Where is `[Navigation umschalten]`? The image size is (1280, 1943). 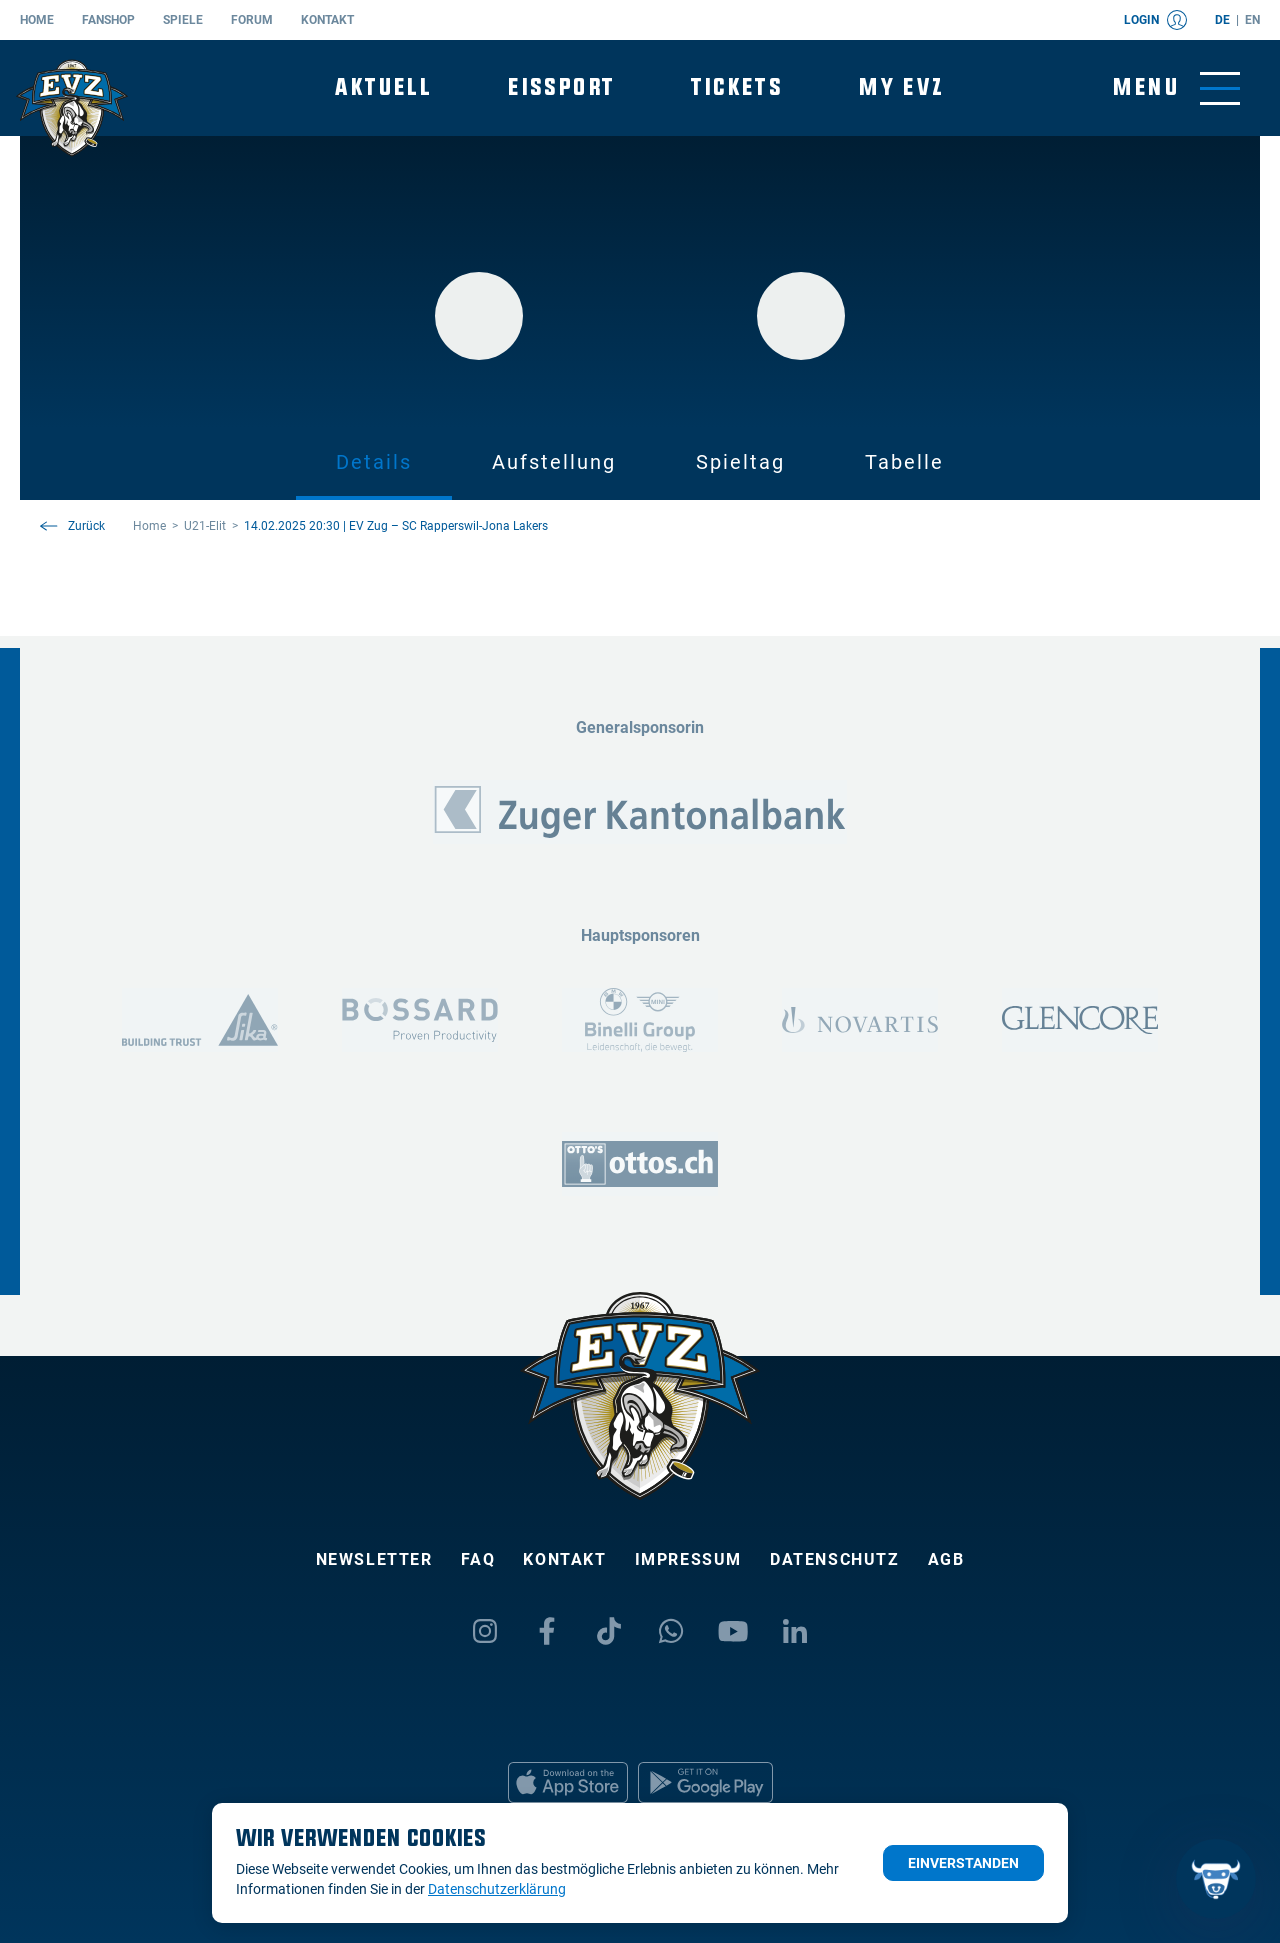 [Navigation umschalten] is located at coordinates (1176, 88).